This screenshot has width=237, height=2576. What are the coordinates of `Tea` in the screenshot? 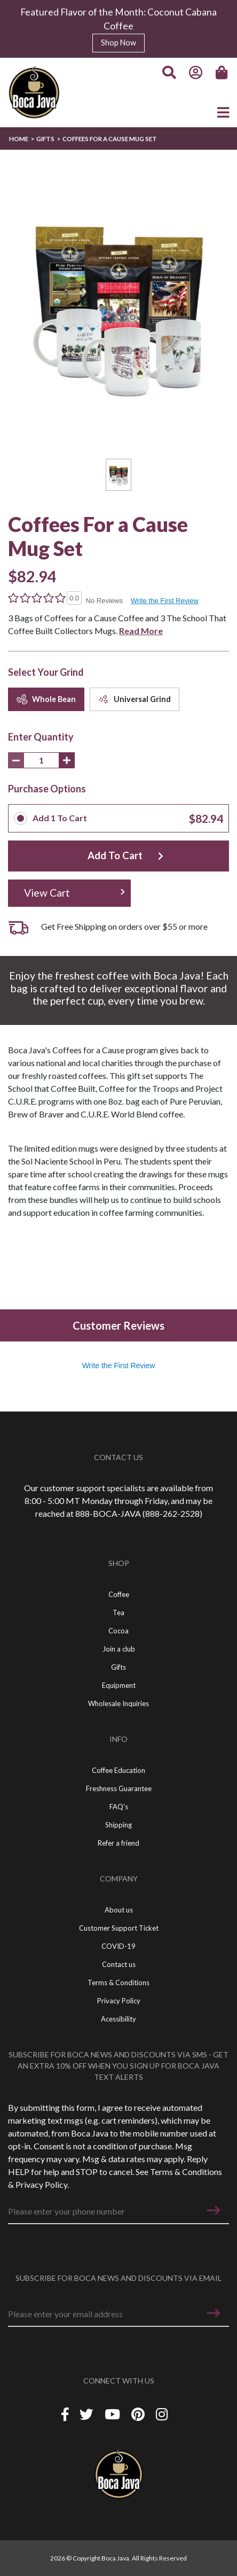 It's located at (118, 1612).